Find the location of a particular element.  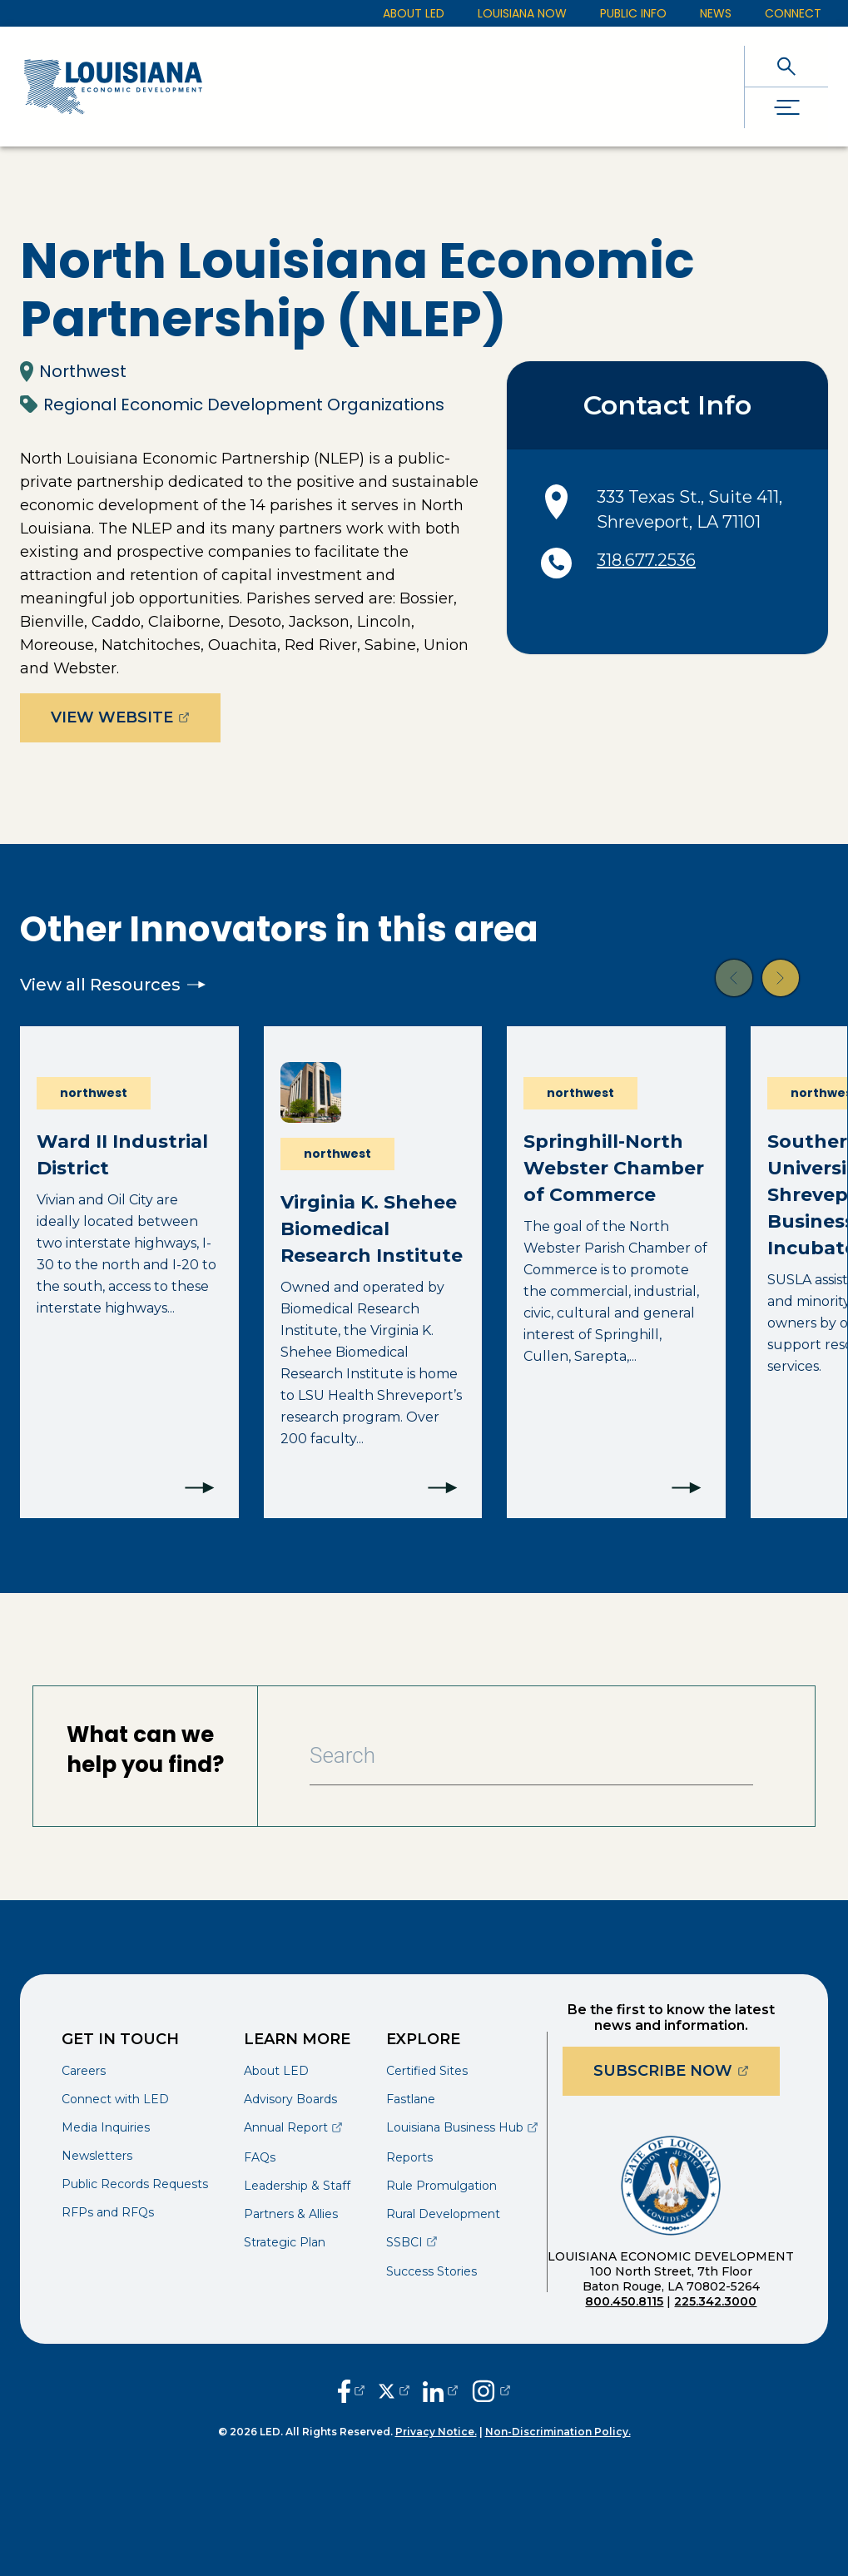

[Virginia K. Shehee Biomedical Research Institute] is located at coordinates (373, 1272).